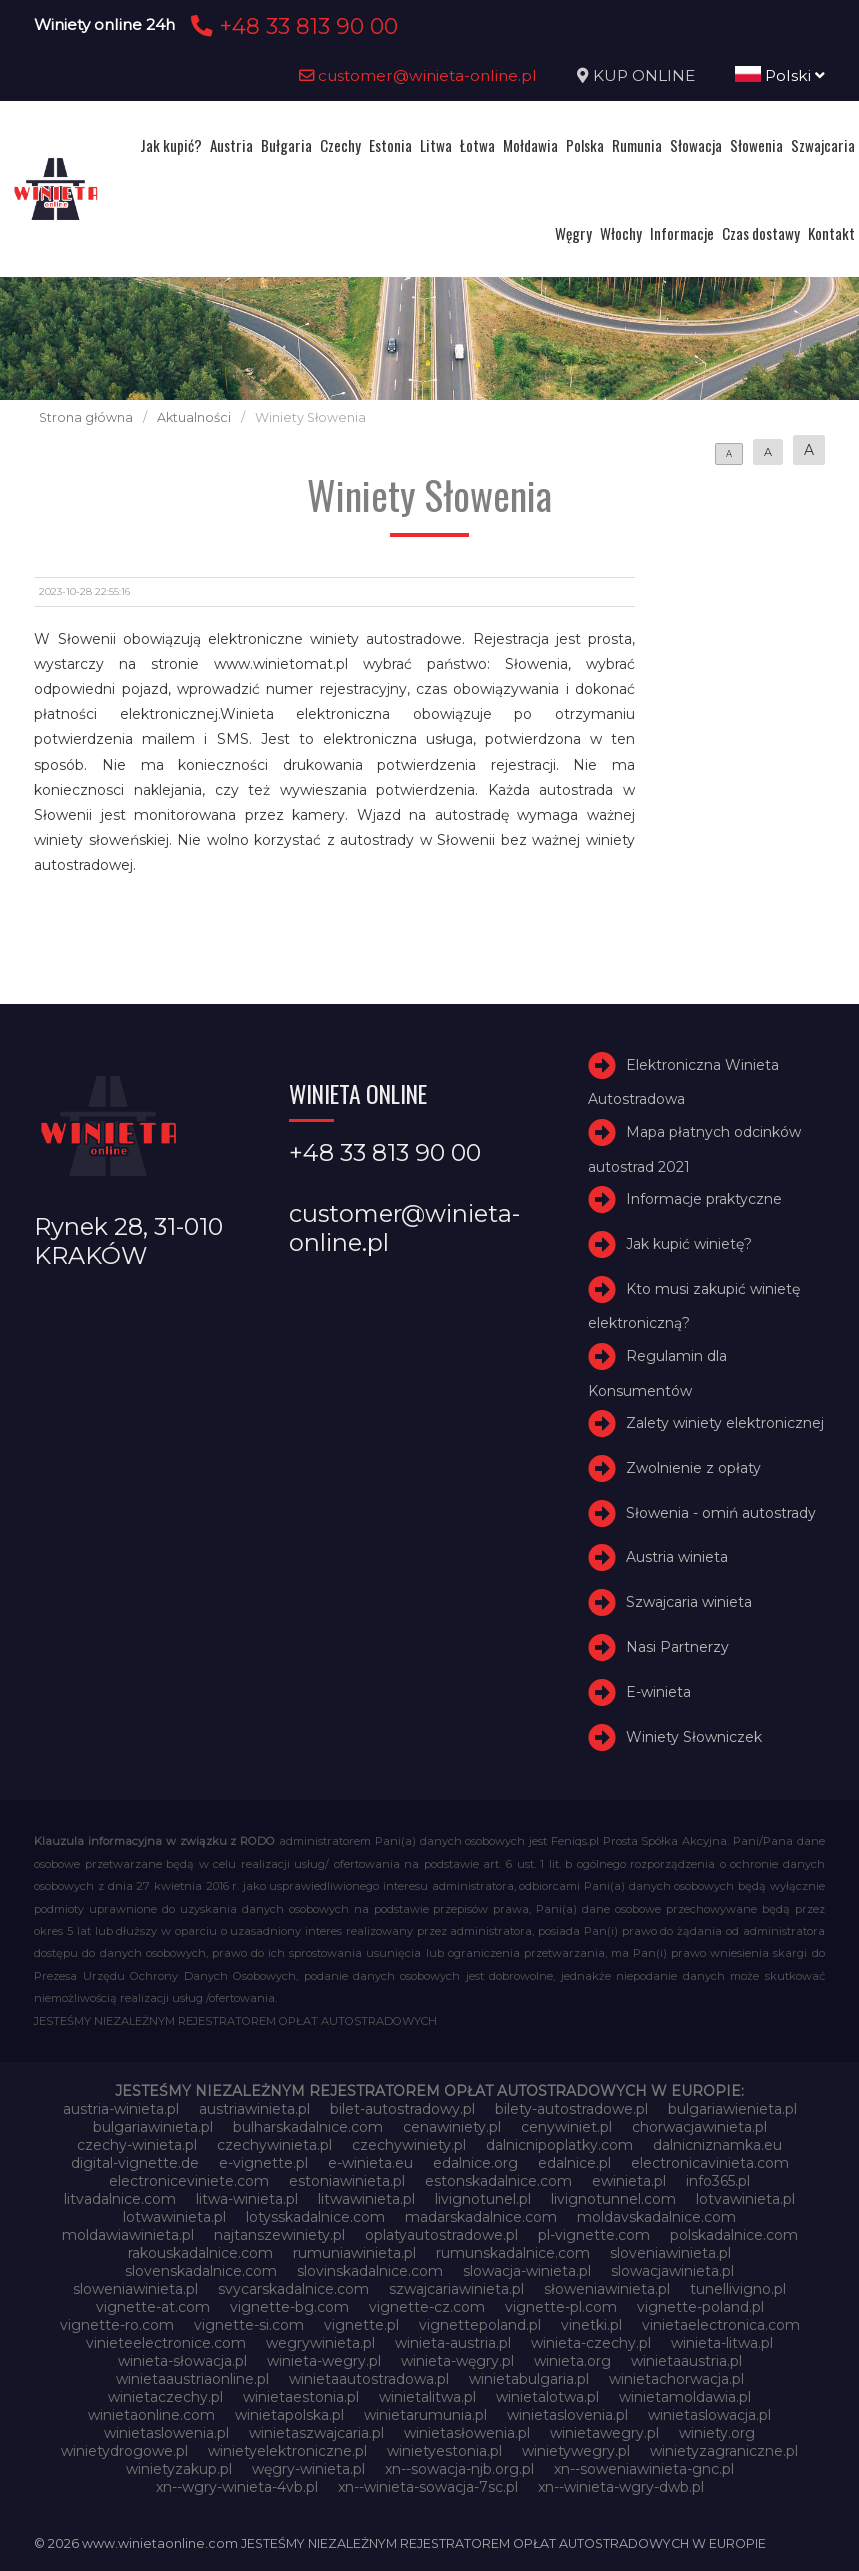 The image size is (859, 2571). I want to click on slovinskadalnice.com, so click(370, 2271).